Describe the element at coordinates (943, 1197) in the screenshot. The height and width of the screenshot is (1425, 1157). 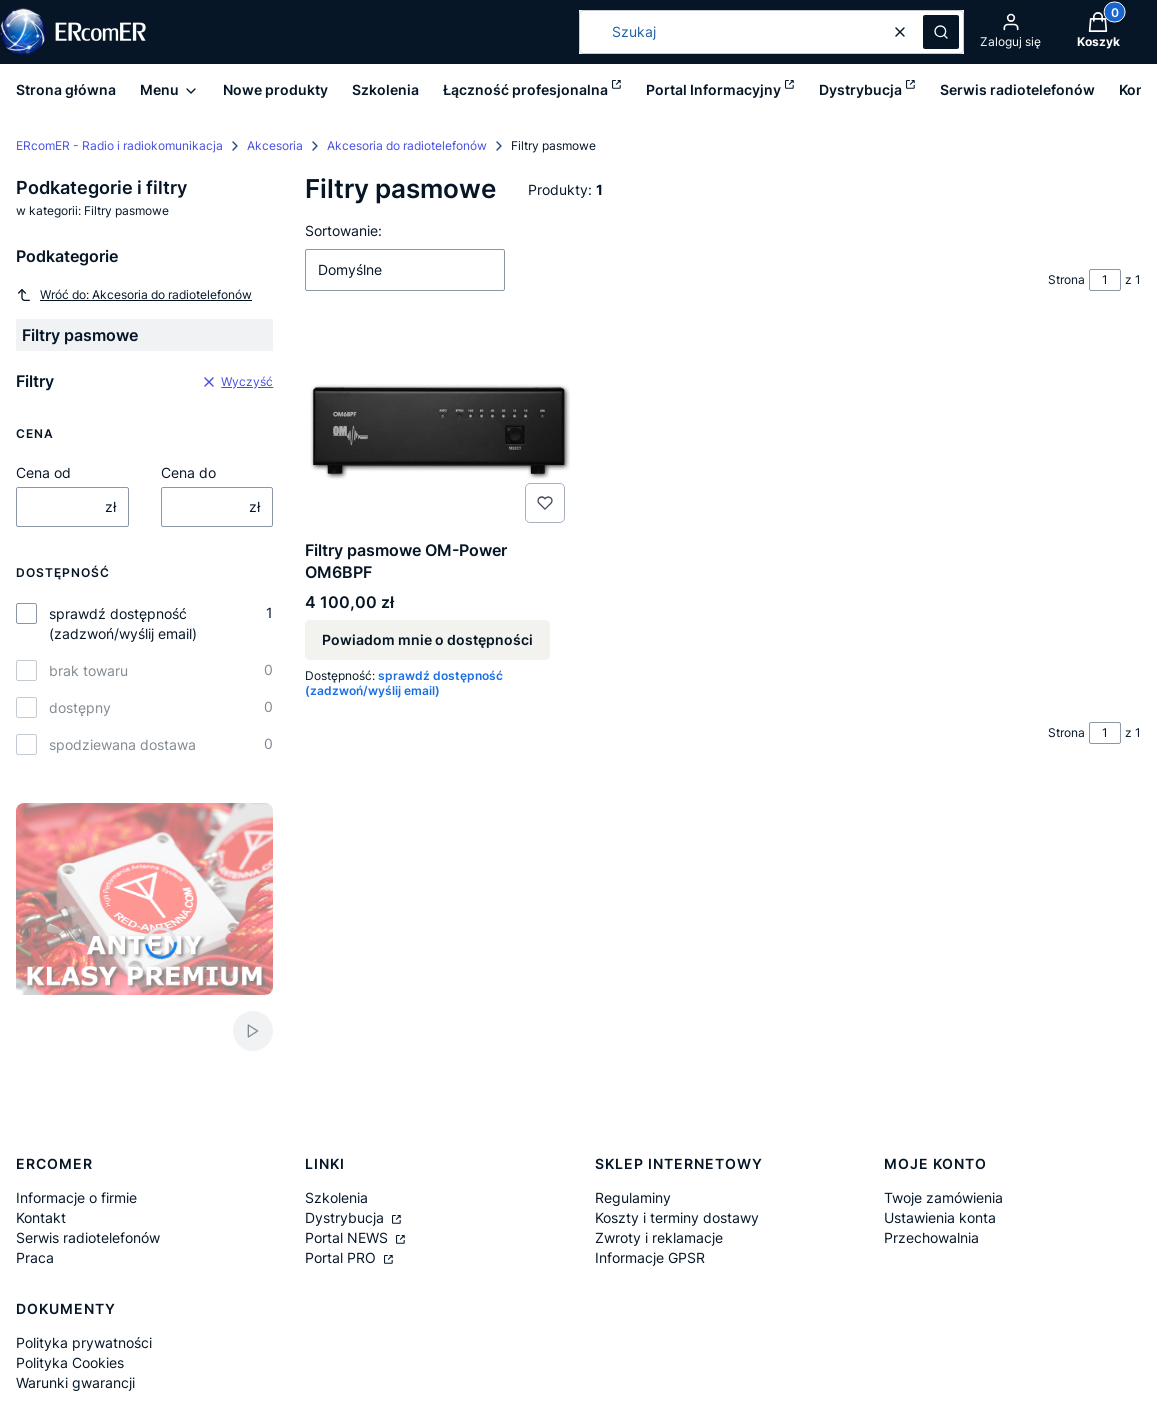
I see `Twoje zamówienia` at that location.